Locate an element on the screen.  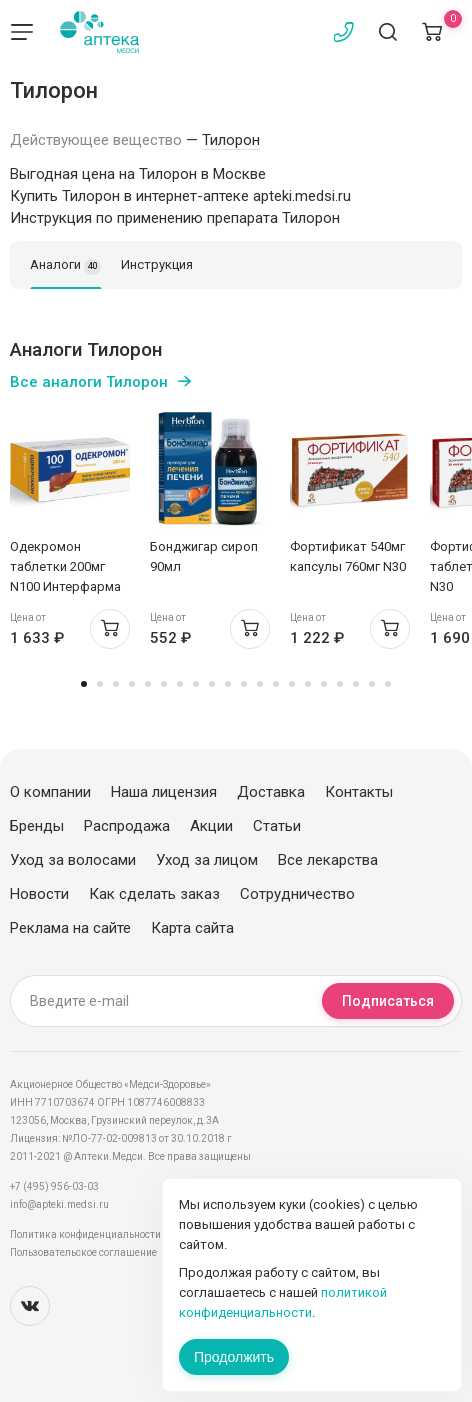
Все аналоги Тилорон is located at coordinates (89, 382).